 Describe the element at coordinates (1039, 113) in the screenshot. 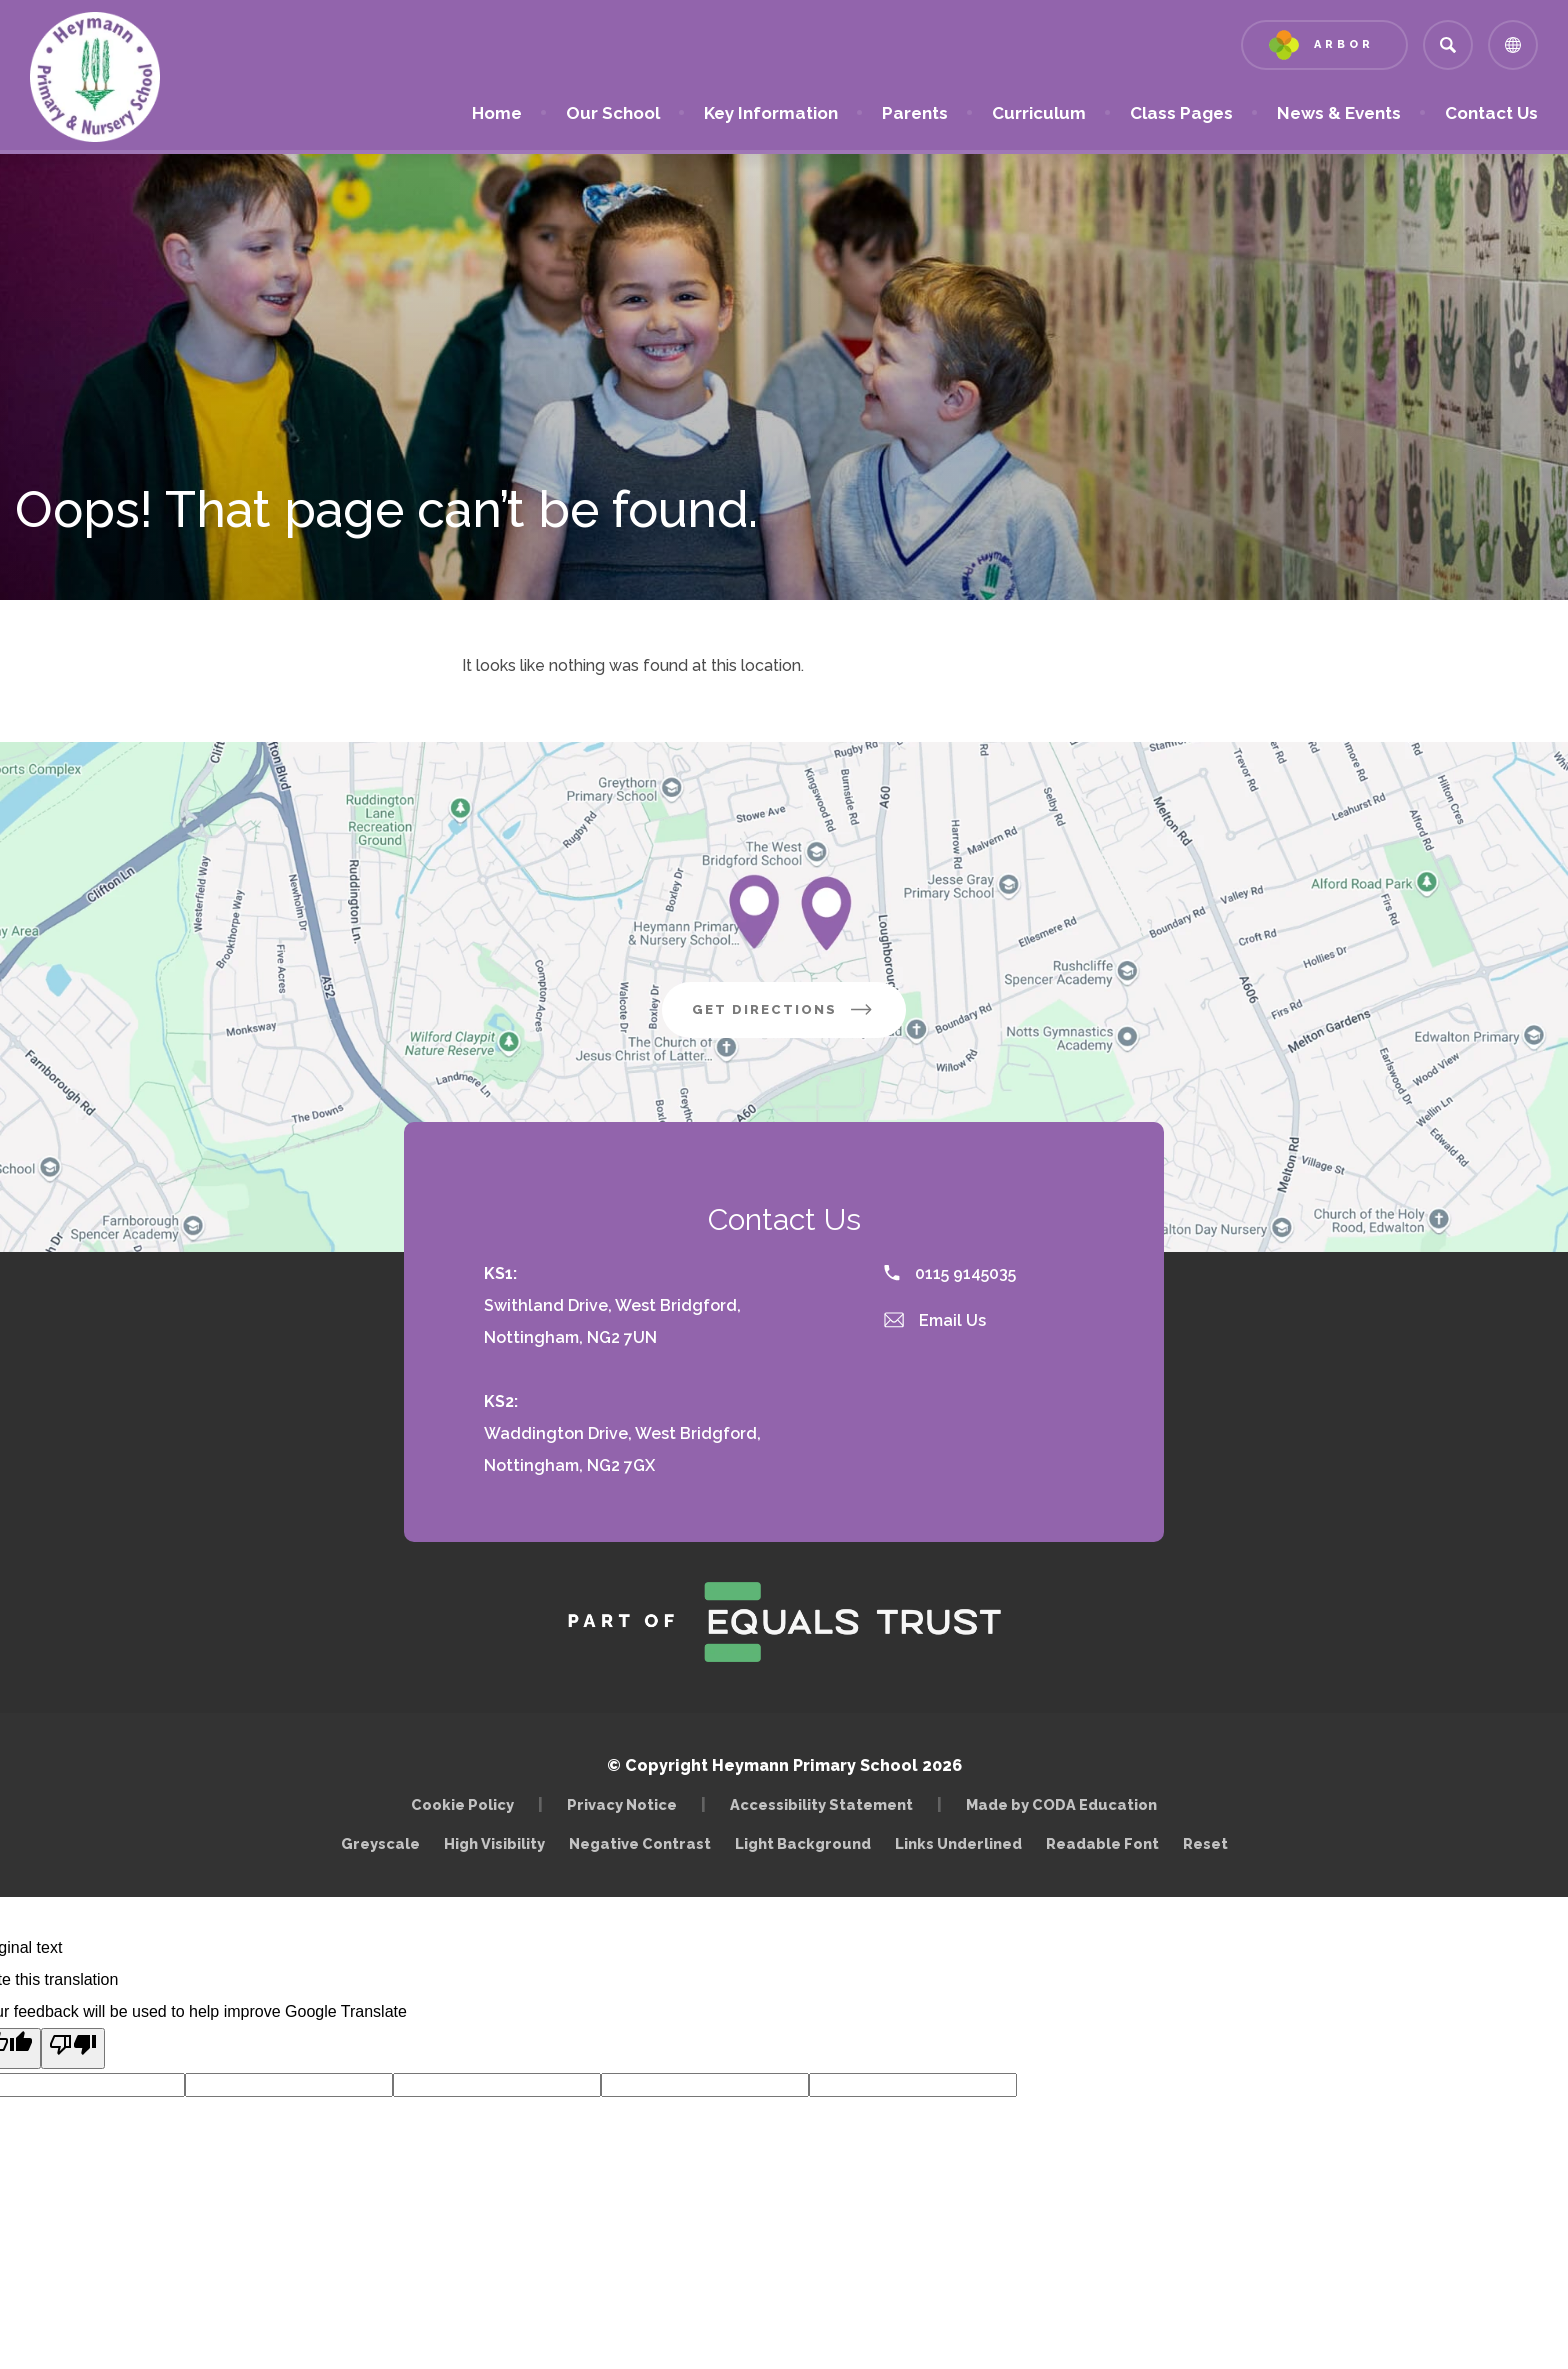

I see `Curriculum` at that location.